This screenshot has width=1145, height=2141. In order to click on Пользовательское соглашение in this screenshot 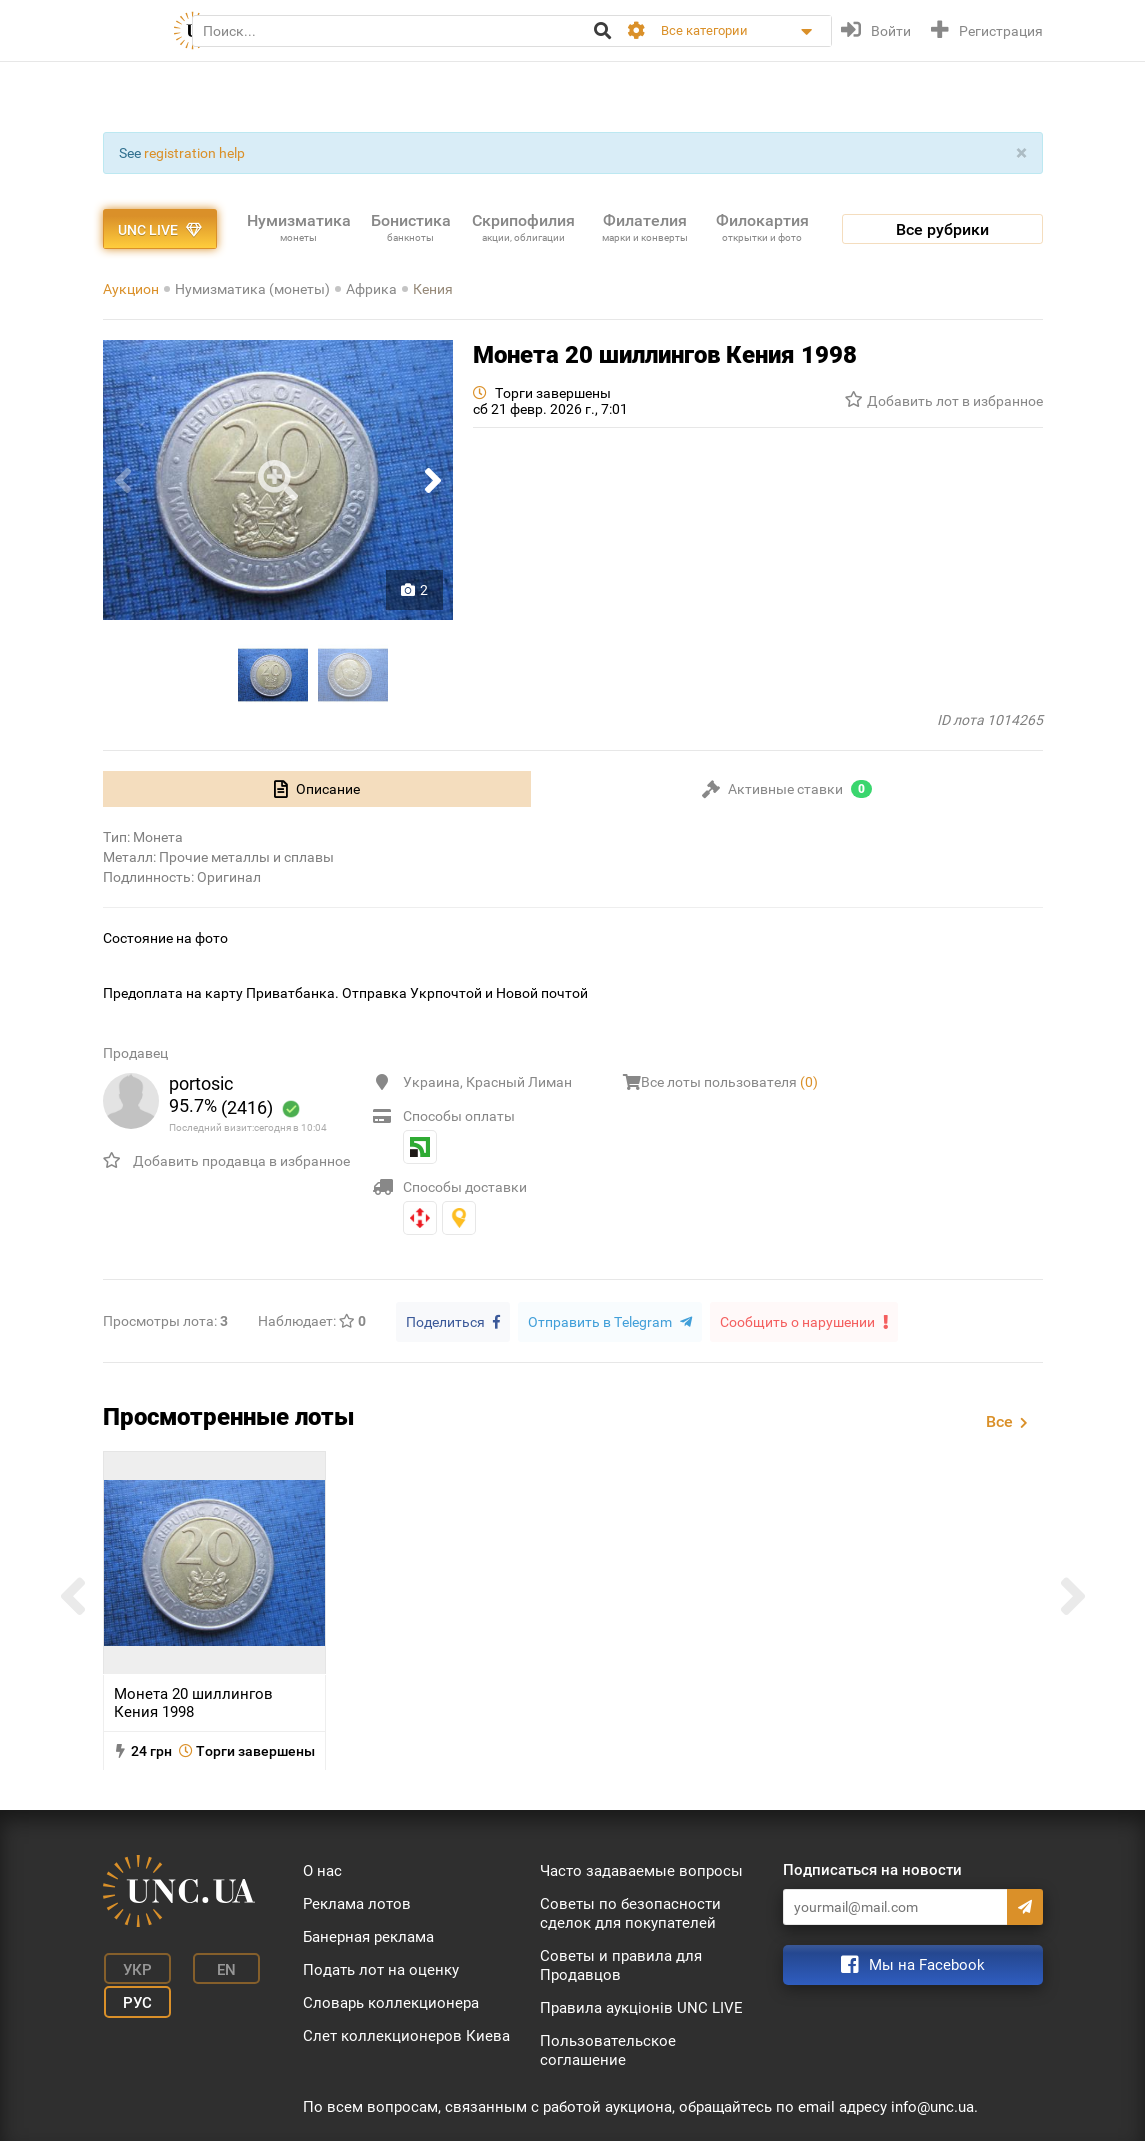, I will do `click(608, 2049)`.